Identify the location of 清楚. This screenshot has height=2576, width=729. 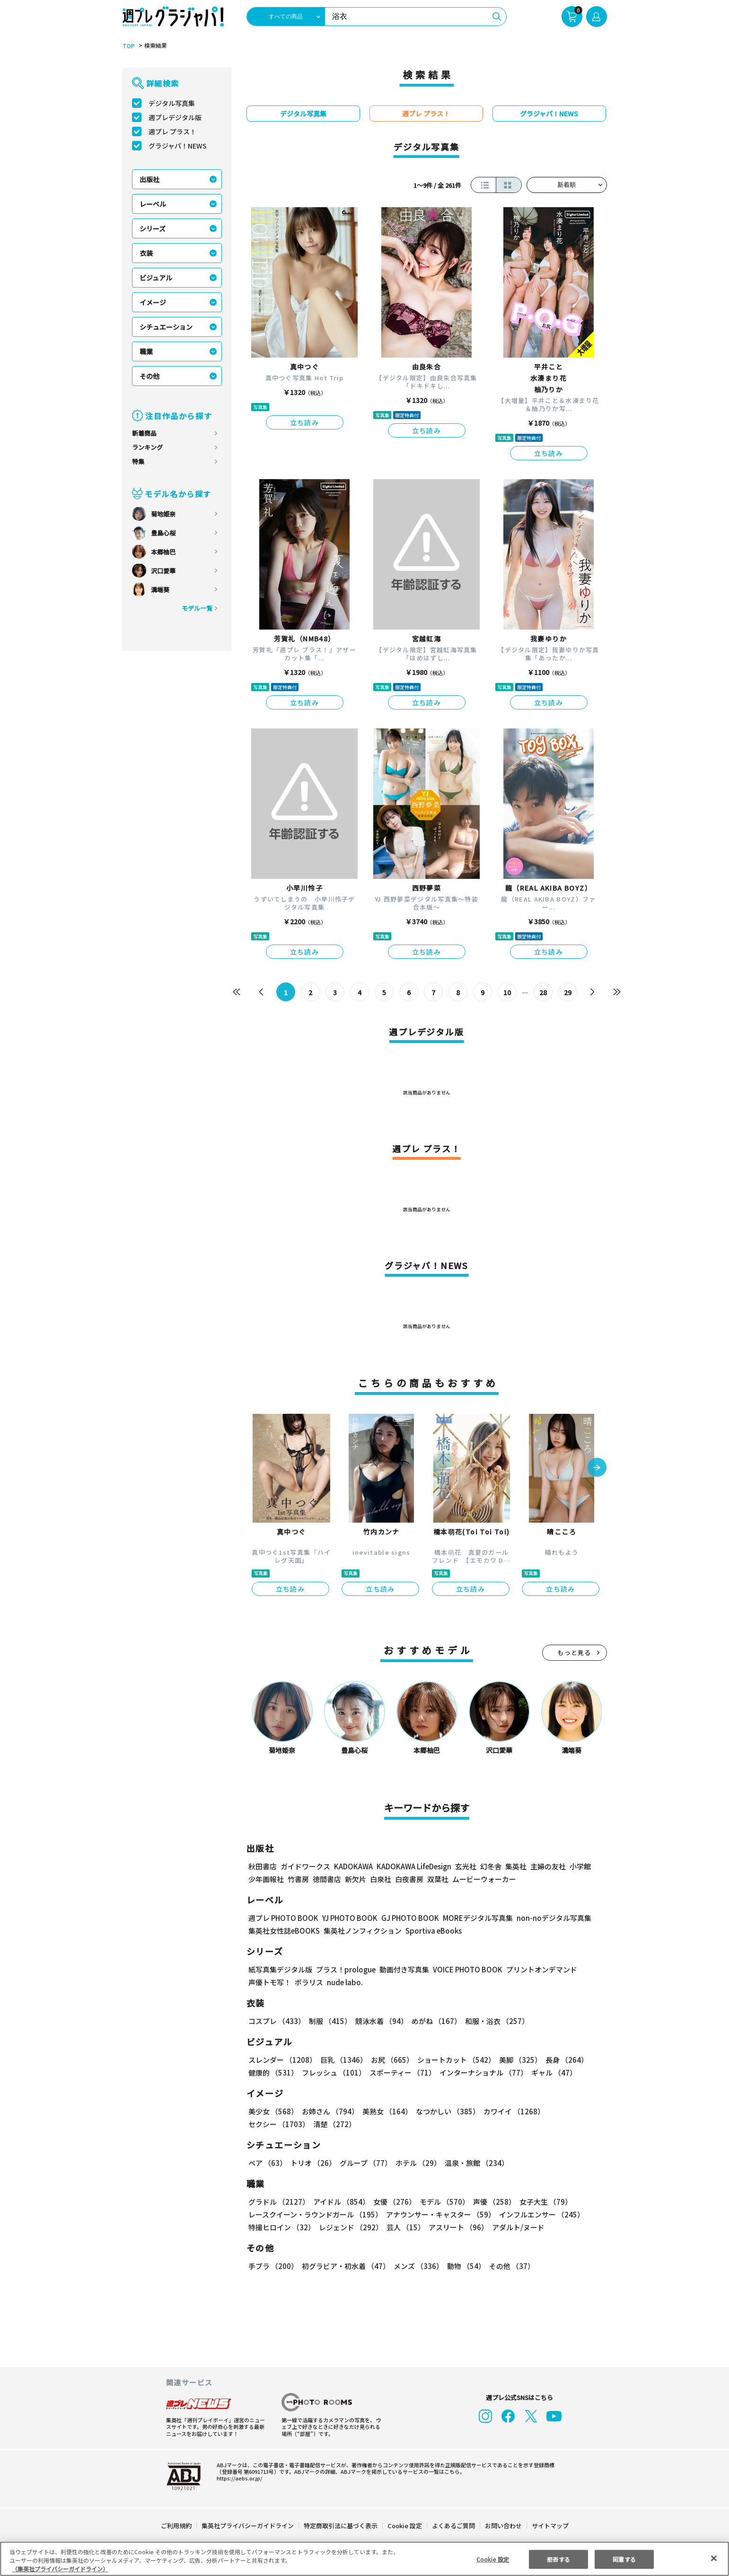
(269, 2124).